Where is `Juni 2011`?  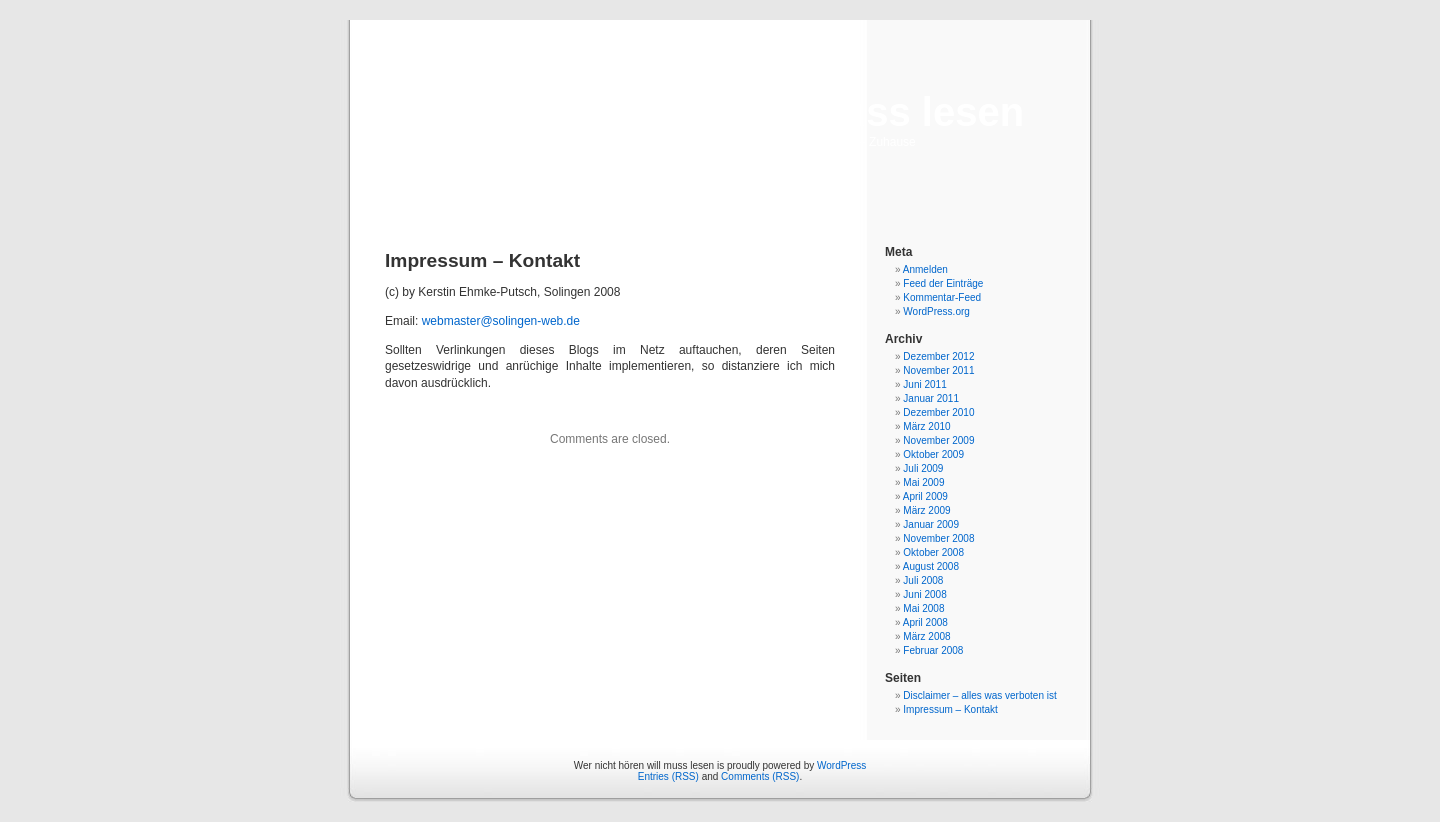 Juni 2011 is located at coordinates (924, 384).